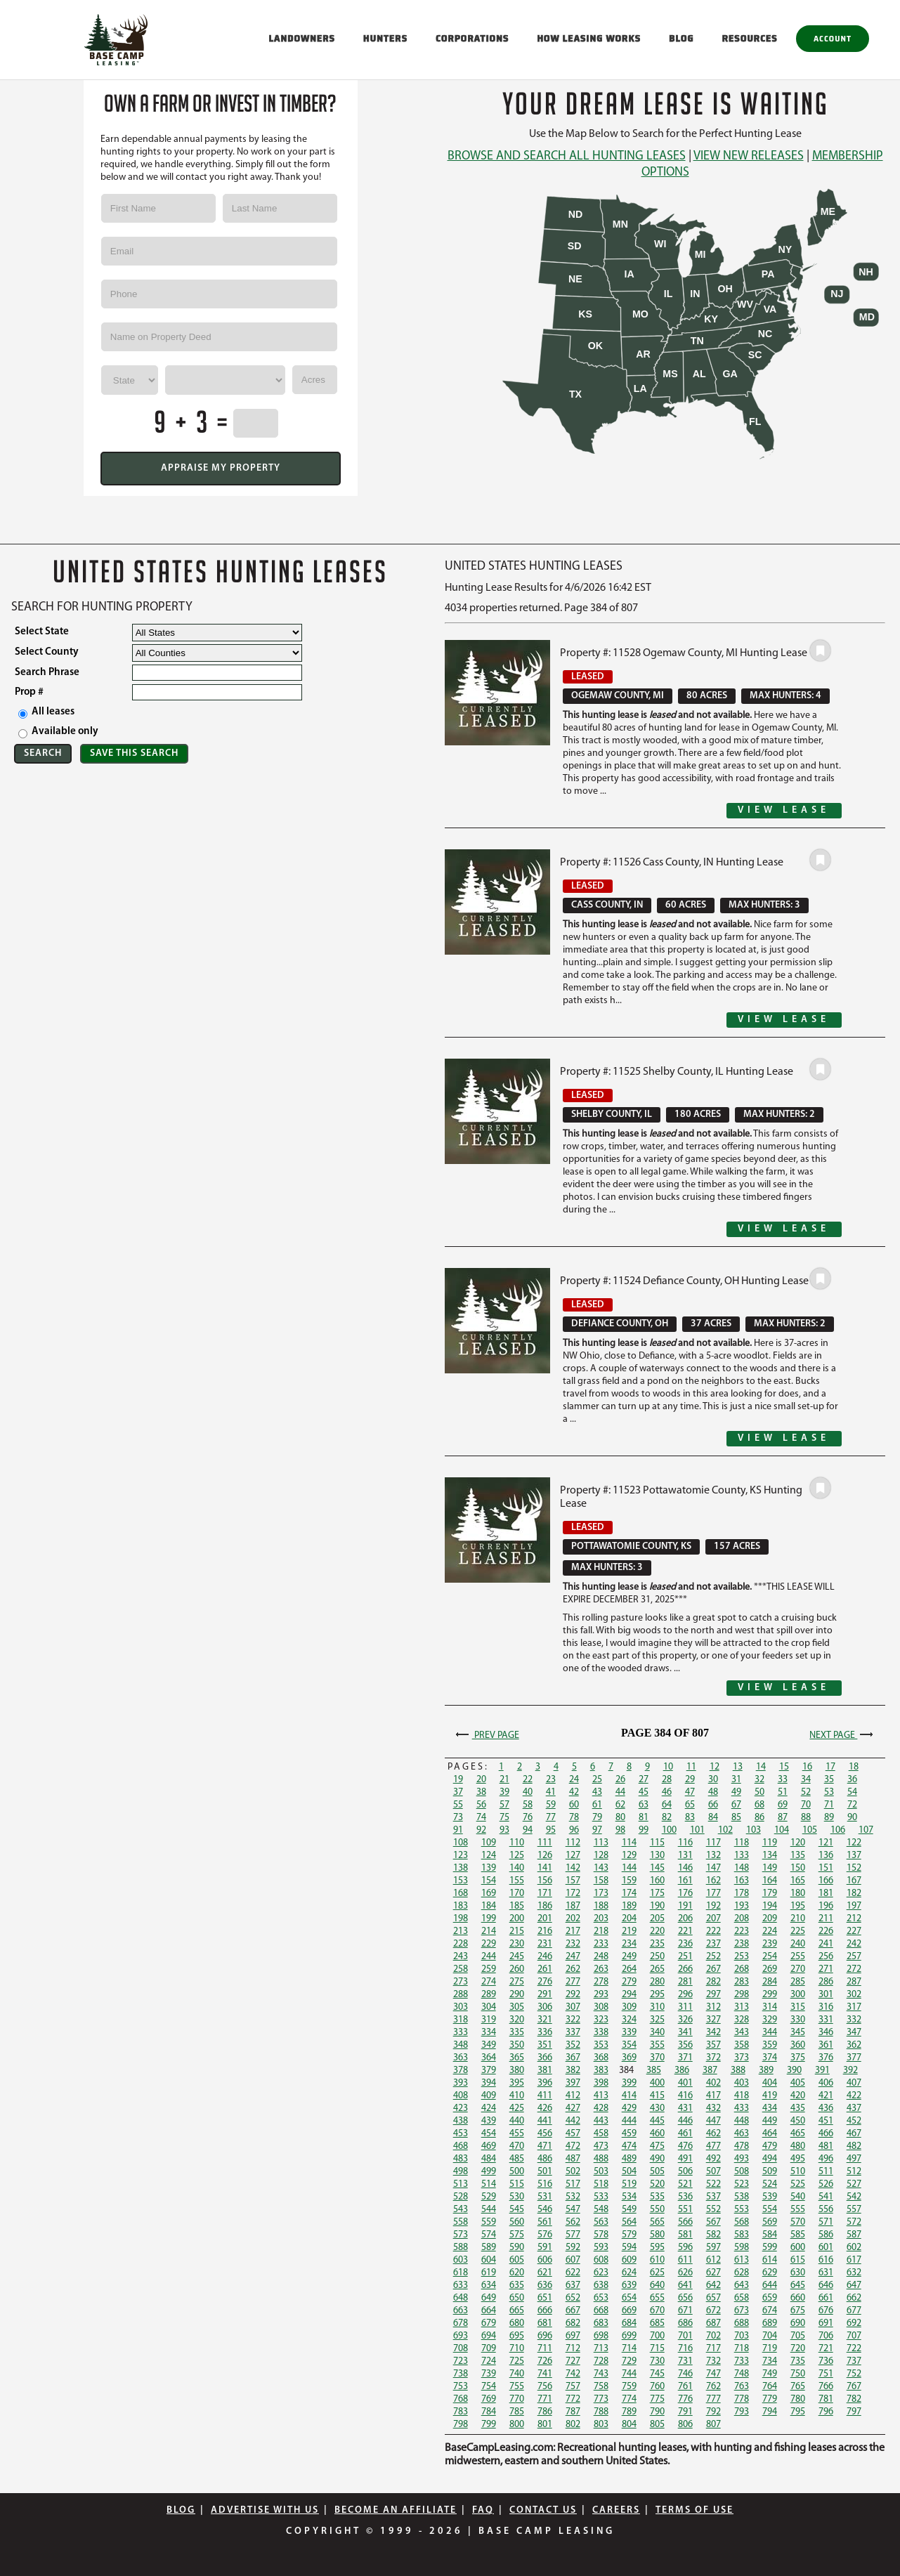  I want to click on 708, so click(460, 2348).